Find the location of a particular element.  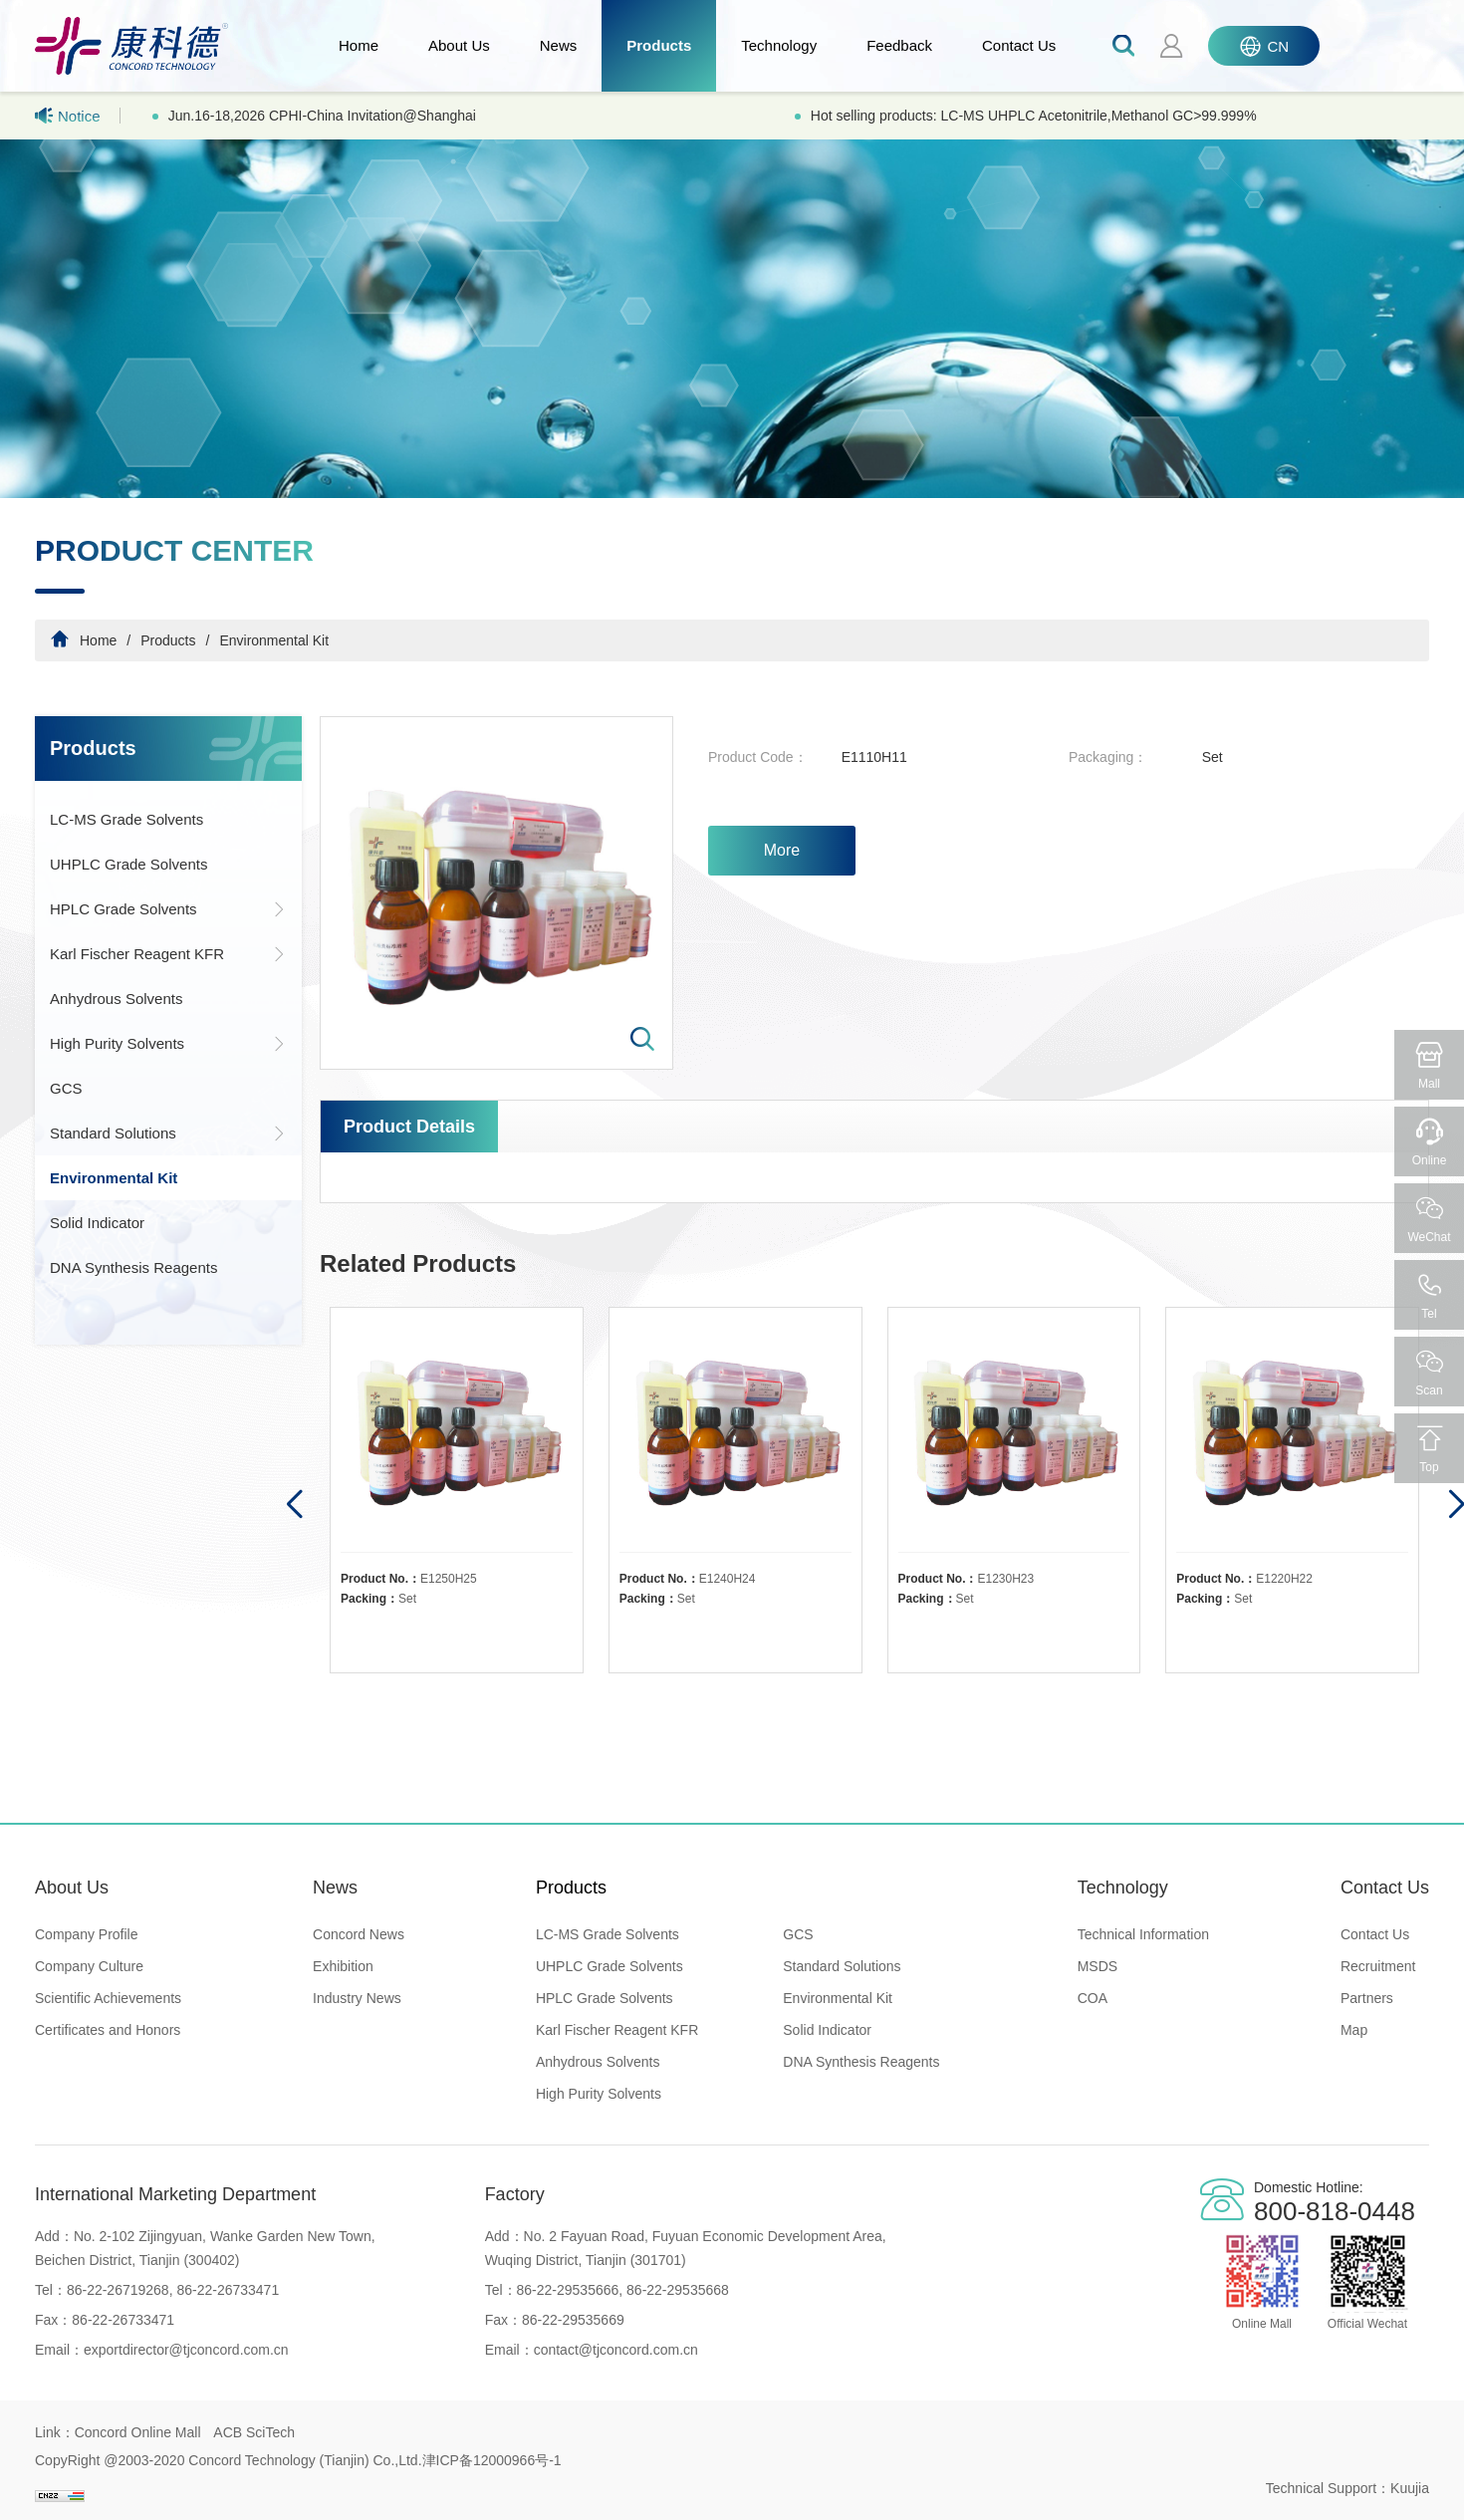

COA is located at coordinates (1092, 1998).